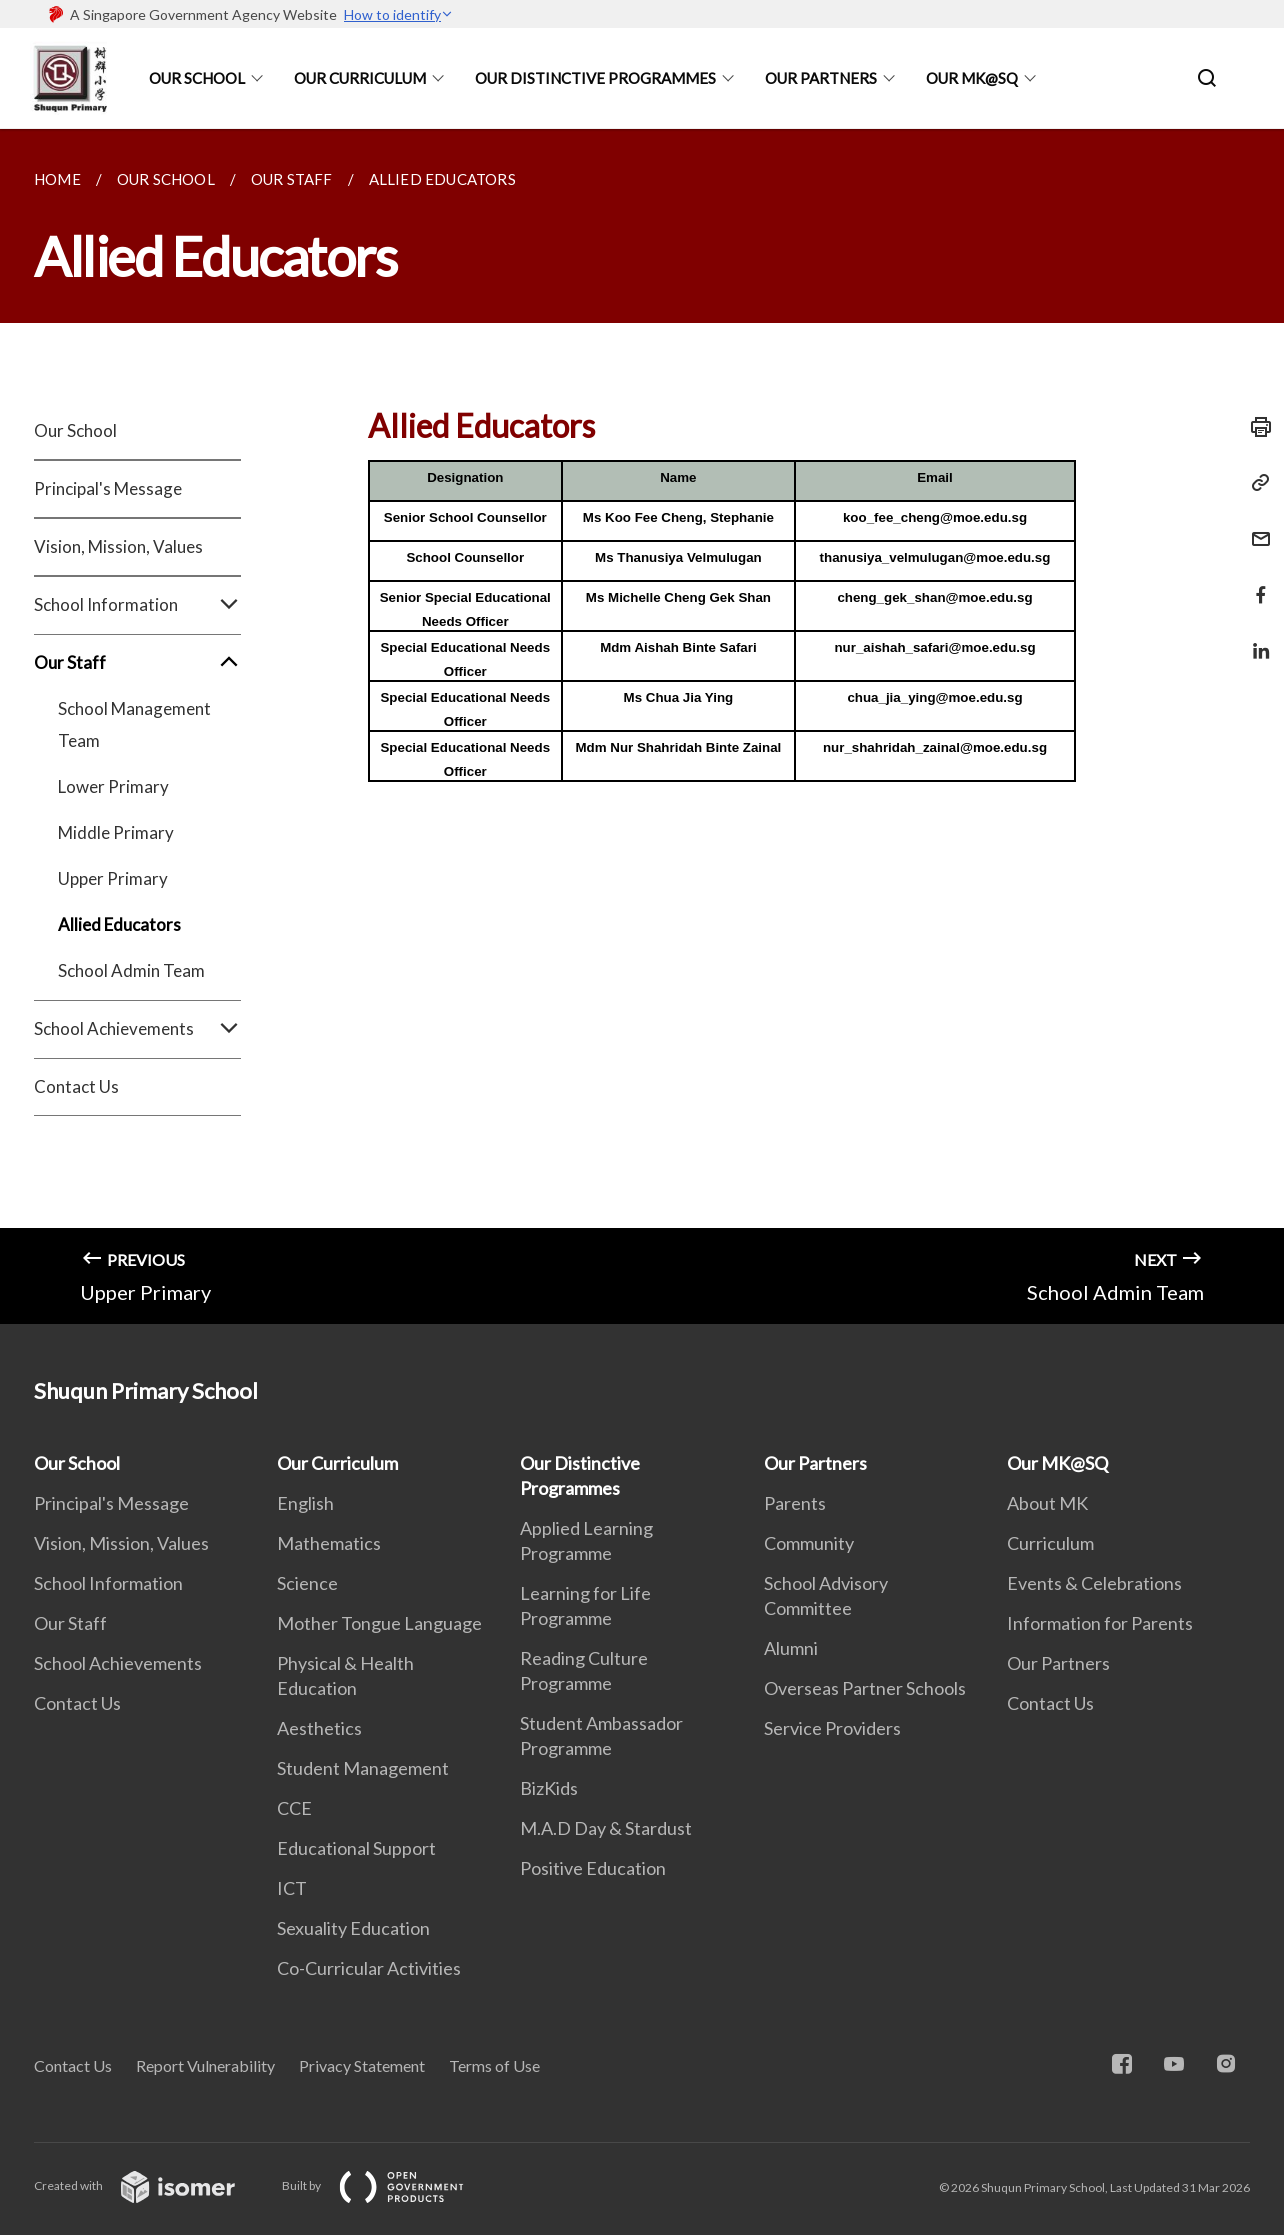 The image size is (1284, 2235). I want to click on [Print], so click(1255, 427).